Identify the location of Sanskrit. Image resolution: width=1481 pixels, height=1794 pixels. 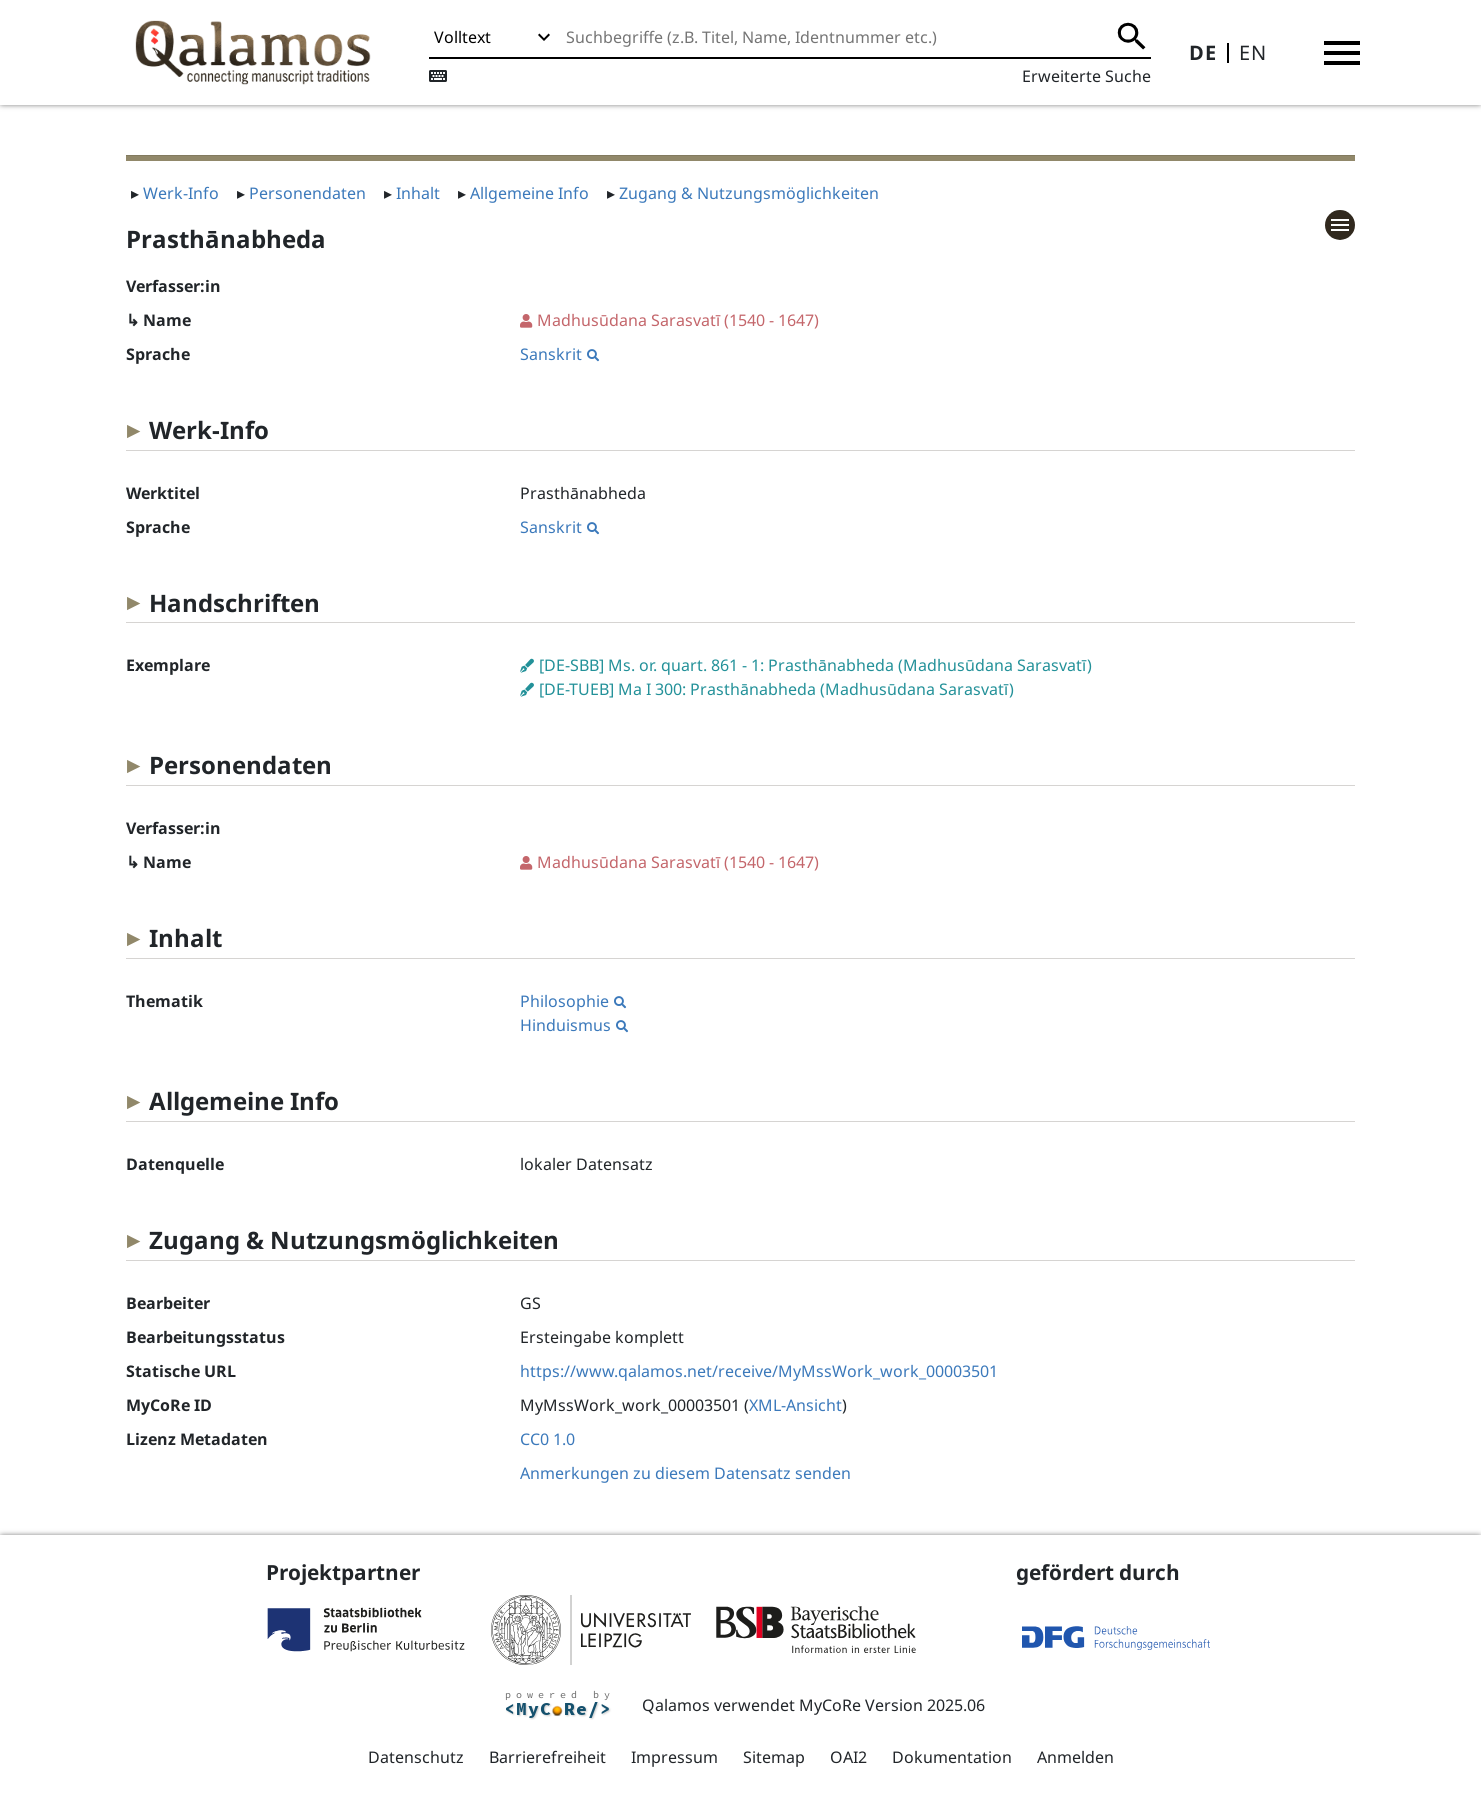
(559, 354).